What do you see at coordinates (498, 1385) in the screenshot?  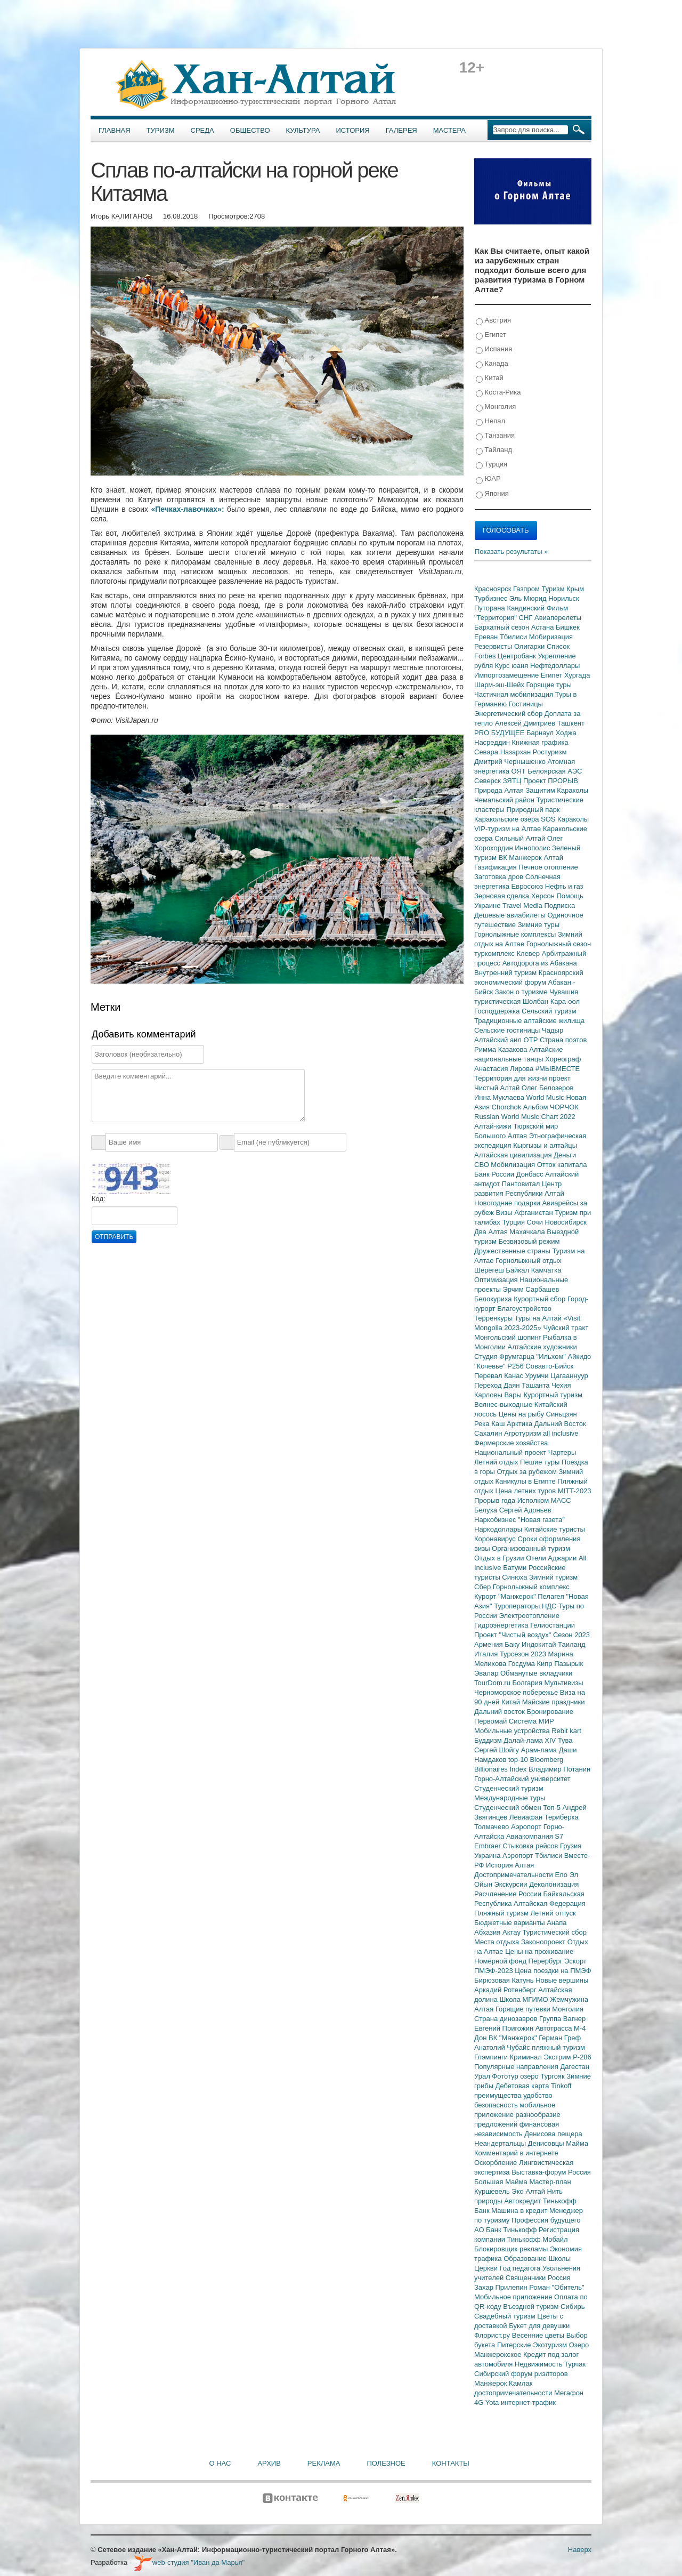 I see `Переход Даян` at bounding box center [498, 1385].